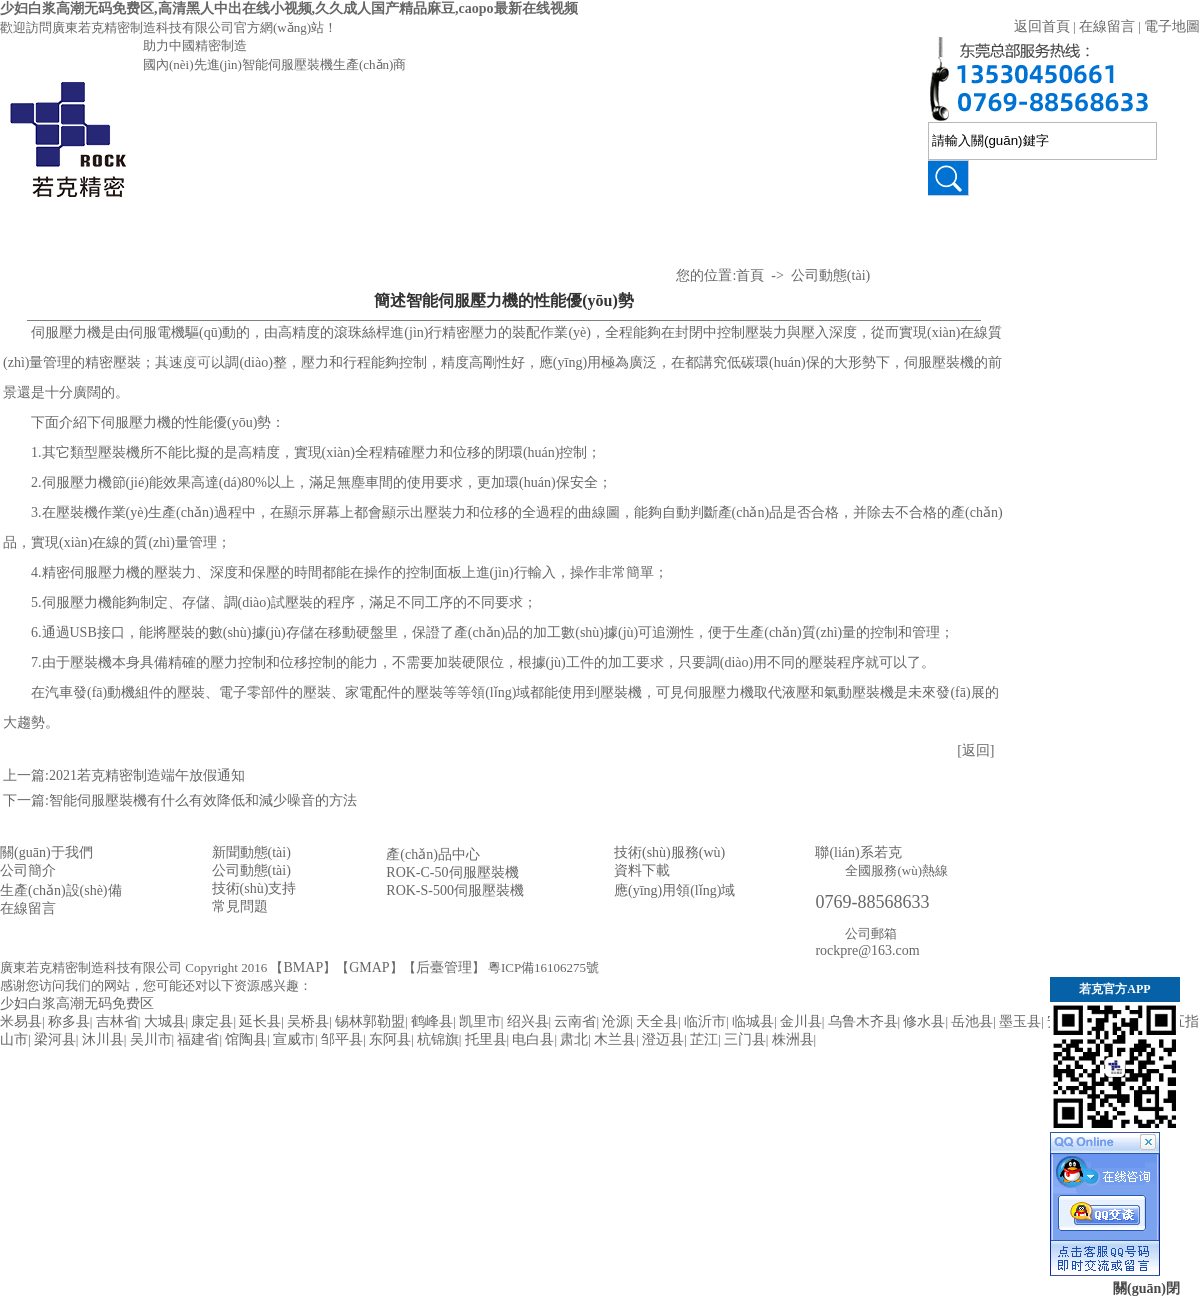 The width and height of the screenshot is (1200, 1301). What do you see at coordinates (246, 1039) in the screenshot?
I see `馆陶县` at bounding box center [246, 1039].